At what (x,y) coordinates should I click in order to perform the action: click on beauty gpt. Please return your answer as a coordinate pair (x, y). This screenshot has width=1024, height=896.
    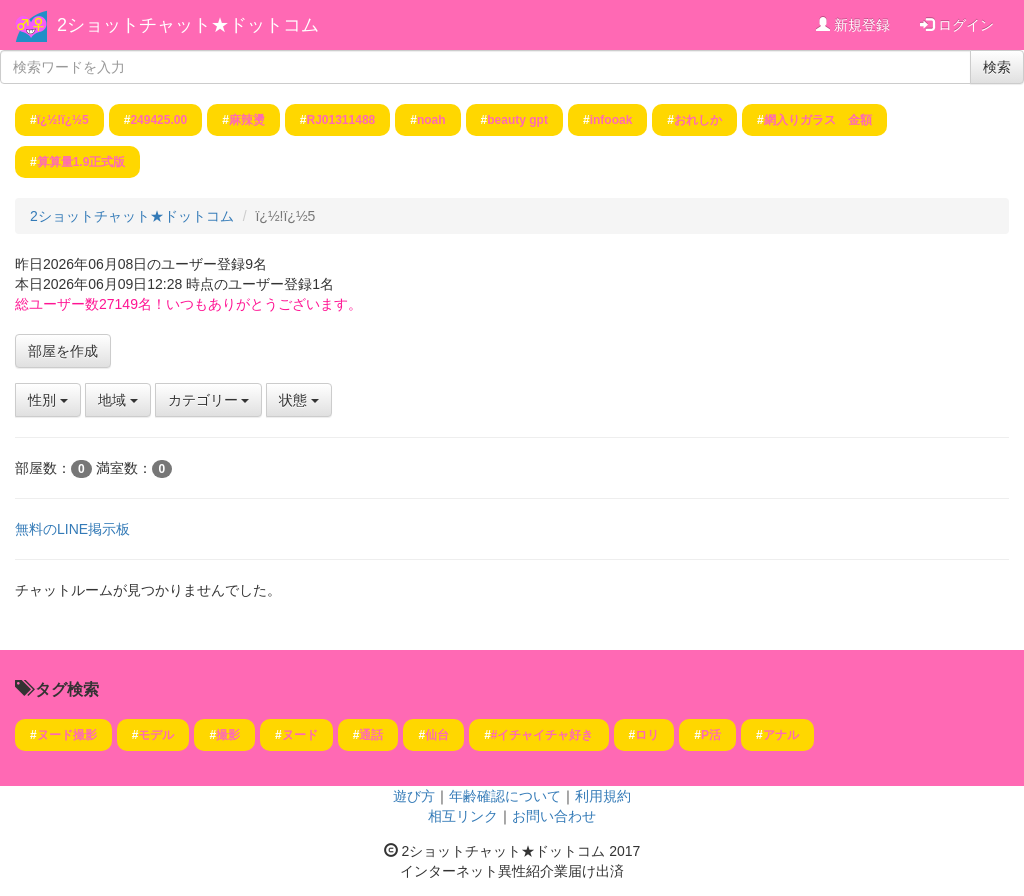
    Looking at the image, I should click on (517, 120).